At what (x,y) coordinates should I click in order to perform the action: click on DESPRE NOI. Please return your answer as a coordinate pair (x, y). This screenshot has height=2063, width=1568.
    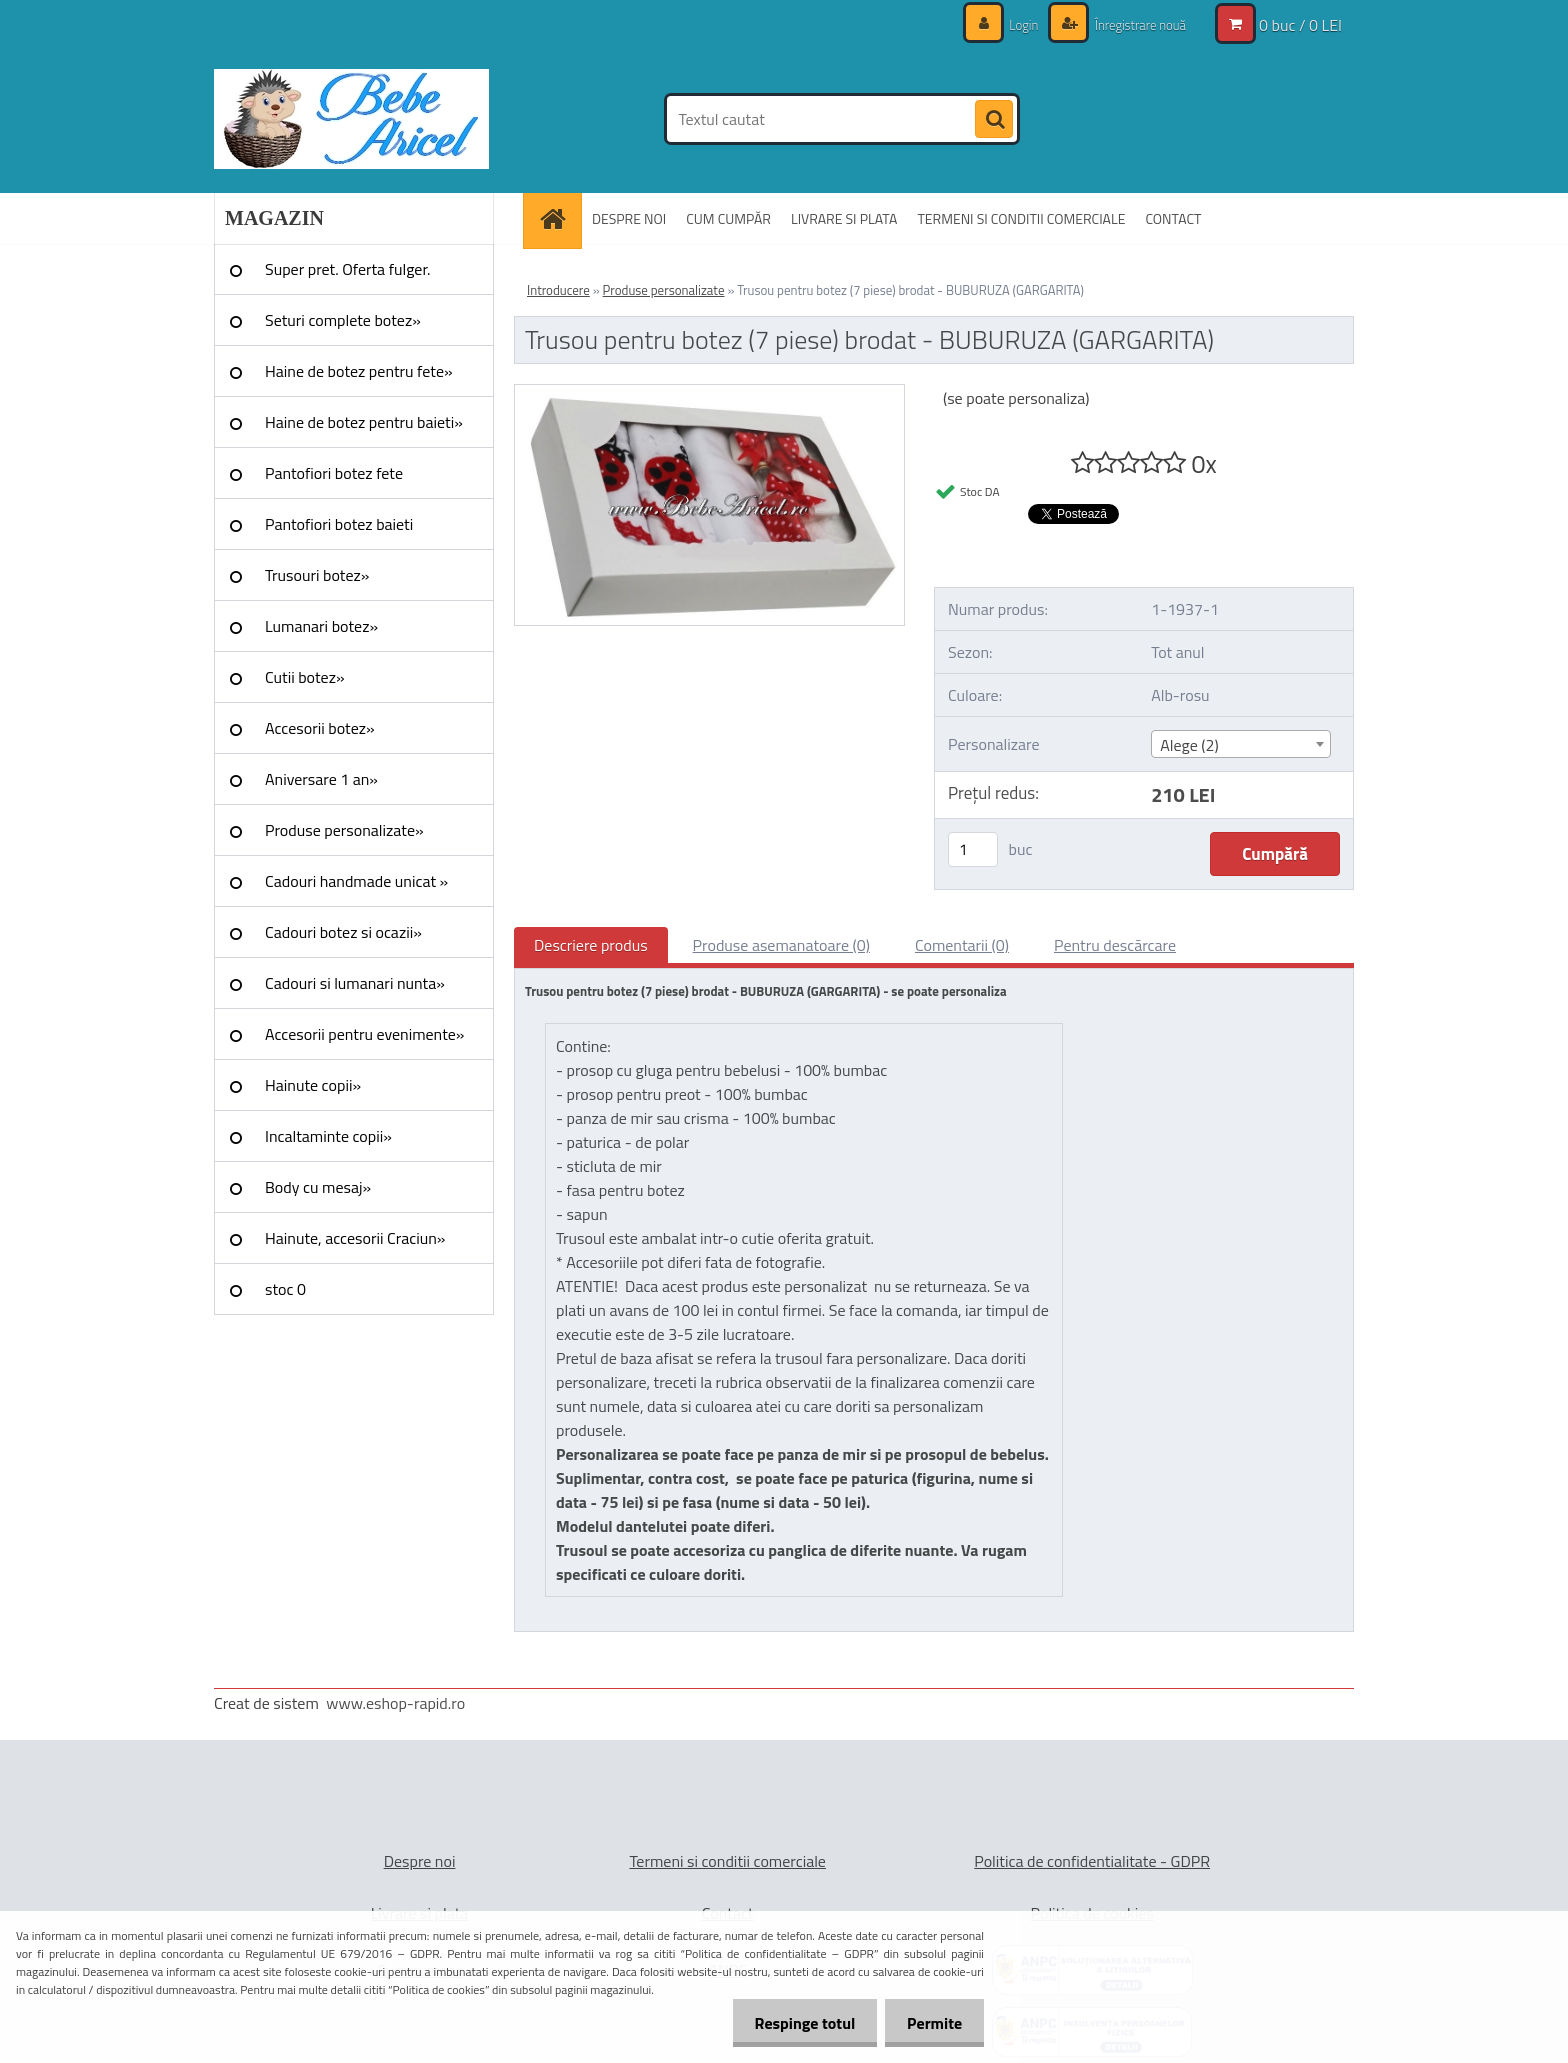
    Looking at the image, I should click on (629, 218).